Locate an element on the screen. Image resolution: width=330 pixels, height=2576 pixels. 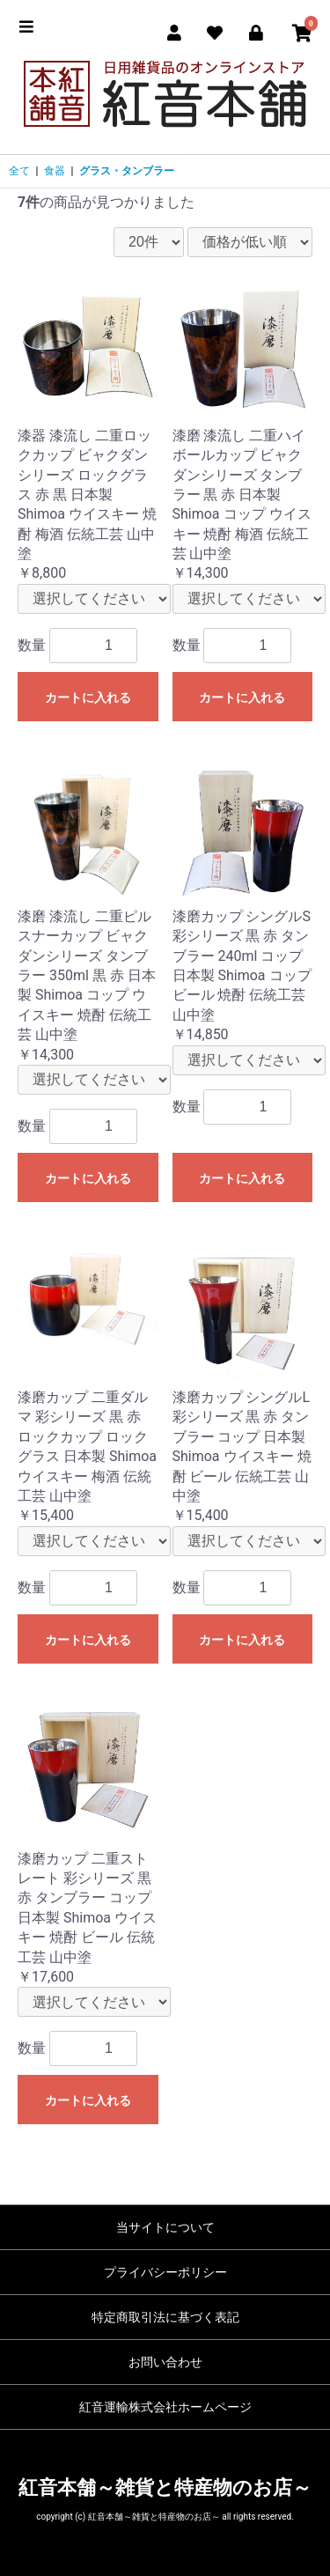
紅音本舗～雑貨と特産物のお店～ is located at coordinates (165, 2487).